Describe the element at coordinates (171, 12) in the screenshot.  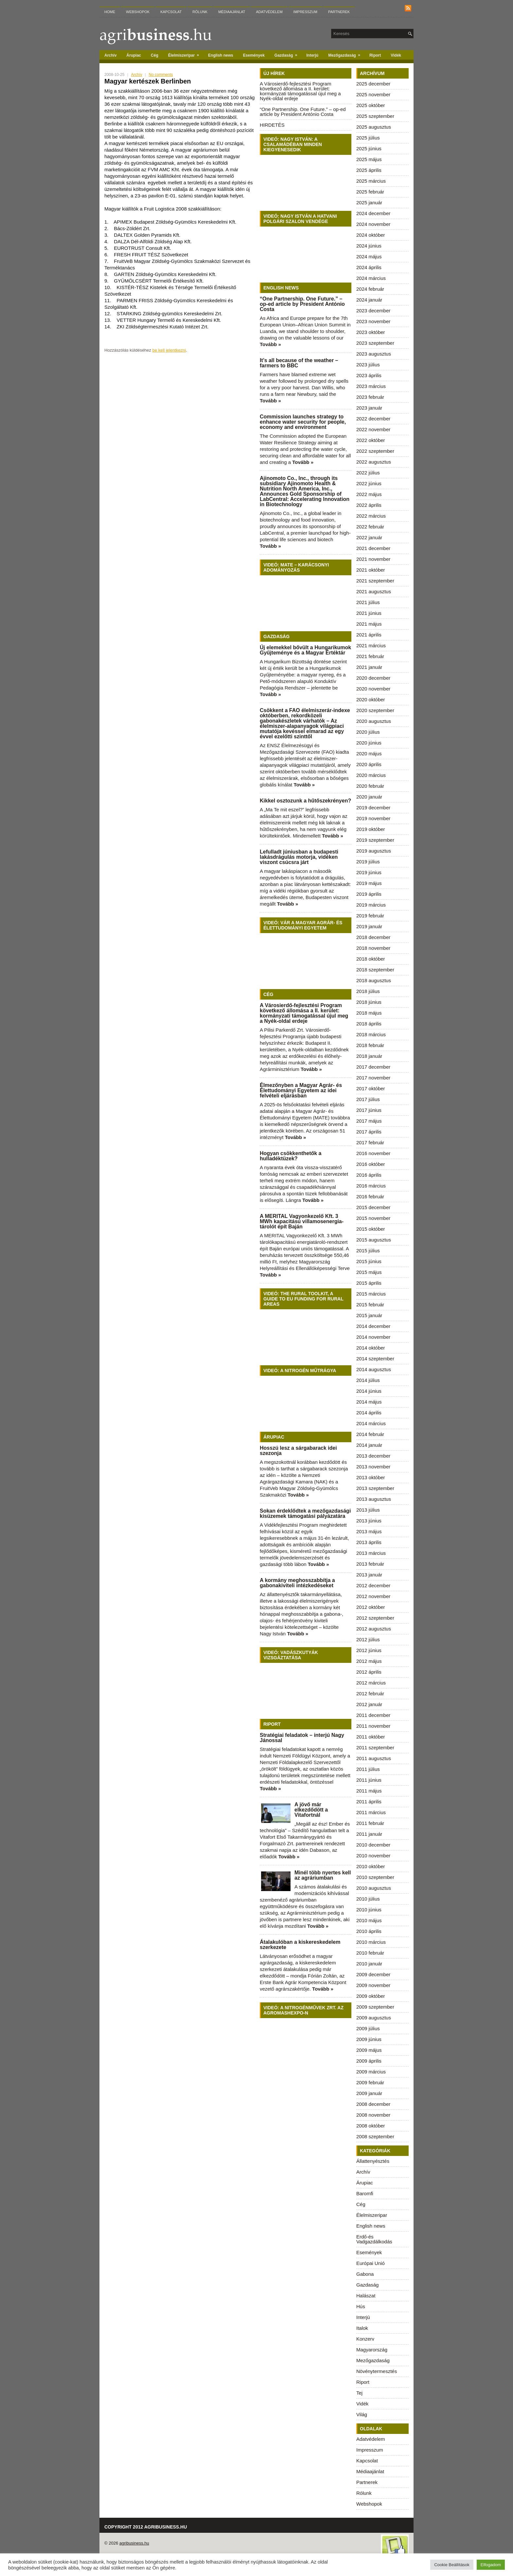
I see `Kapcsolat` at that location.